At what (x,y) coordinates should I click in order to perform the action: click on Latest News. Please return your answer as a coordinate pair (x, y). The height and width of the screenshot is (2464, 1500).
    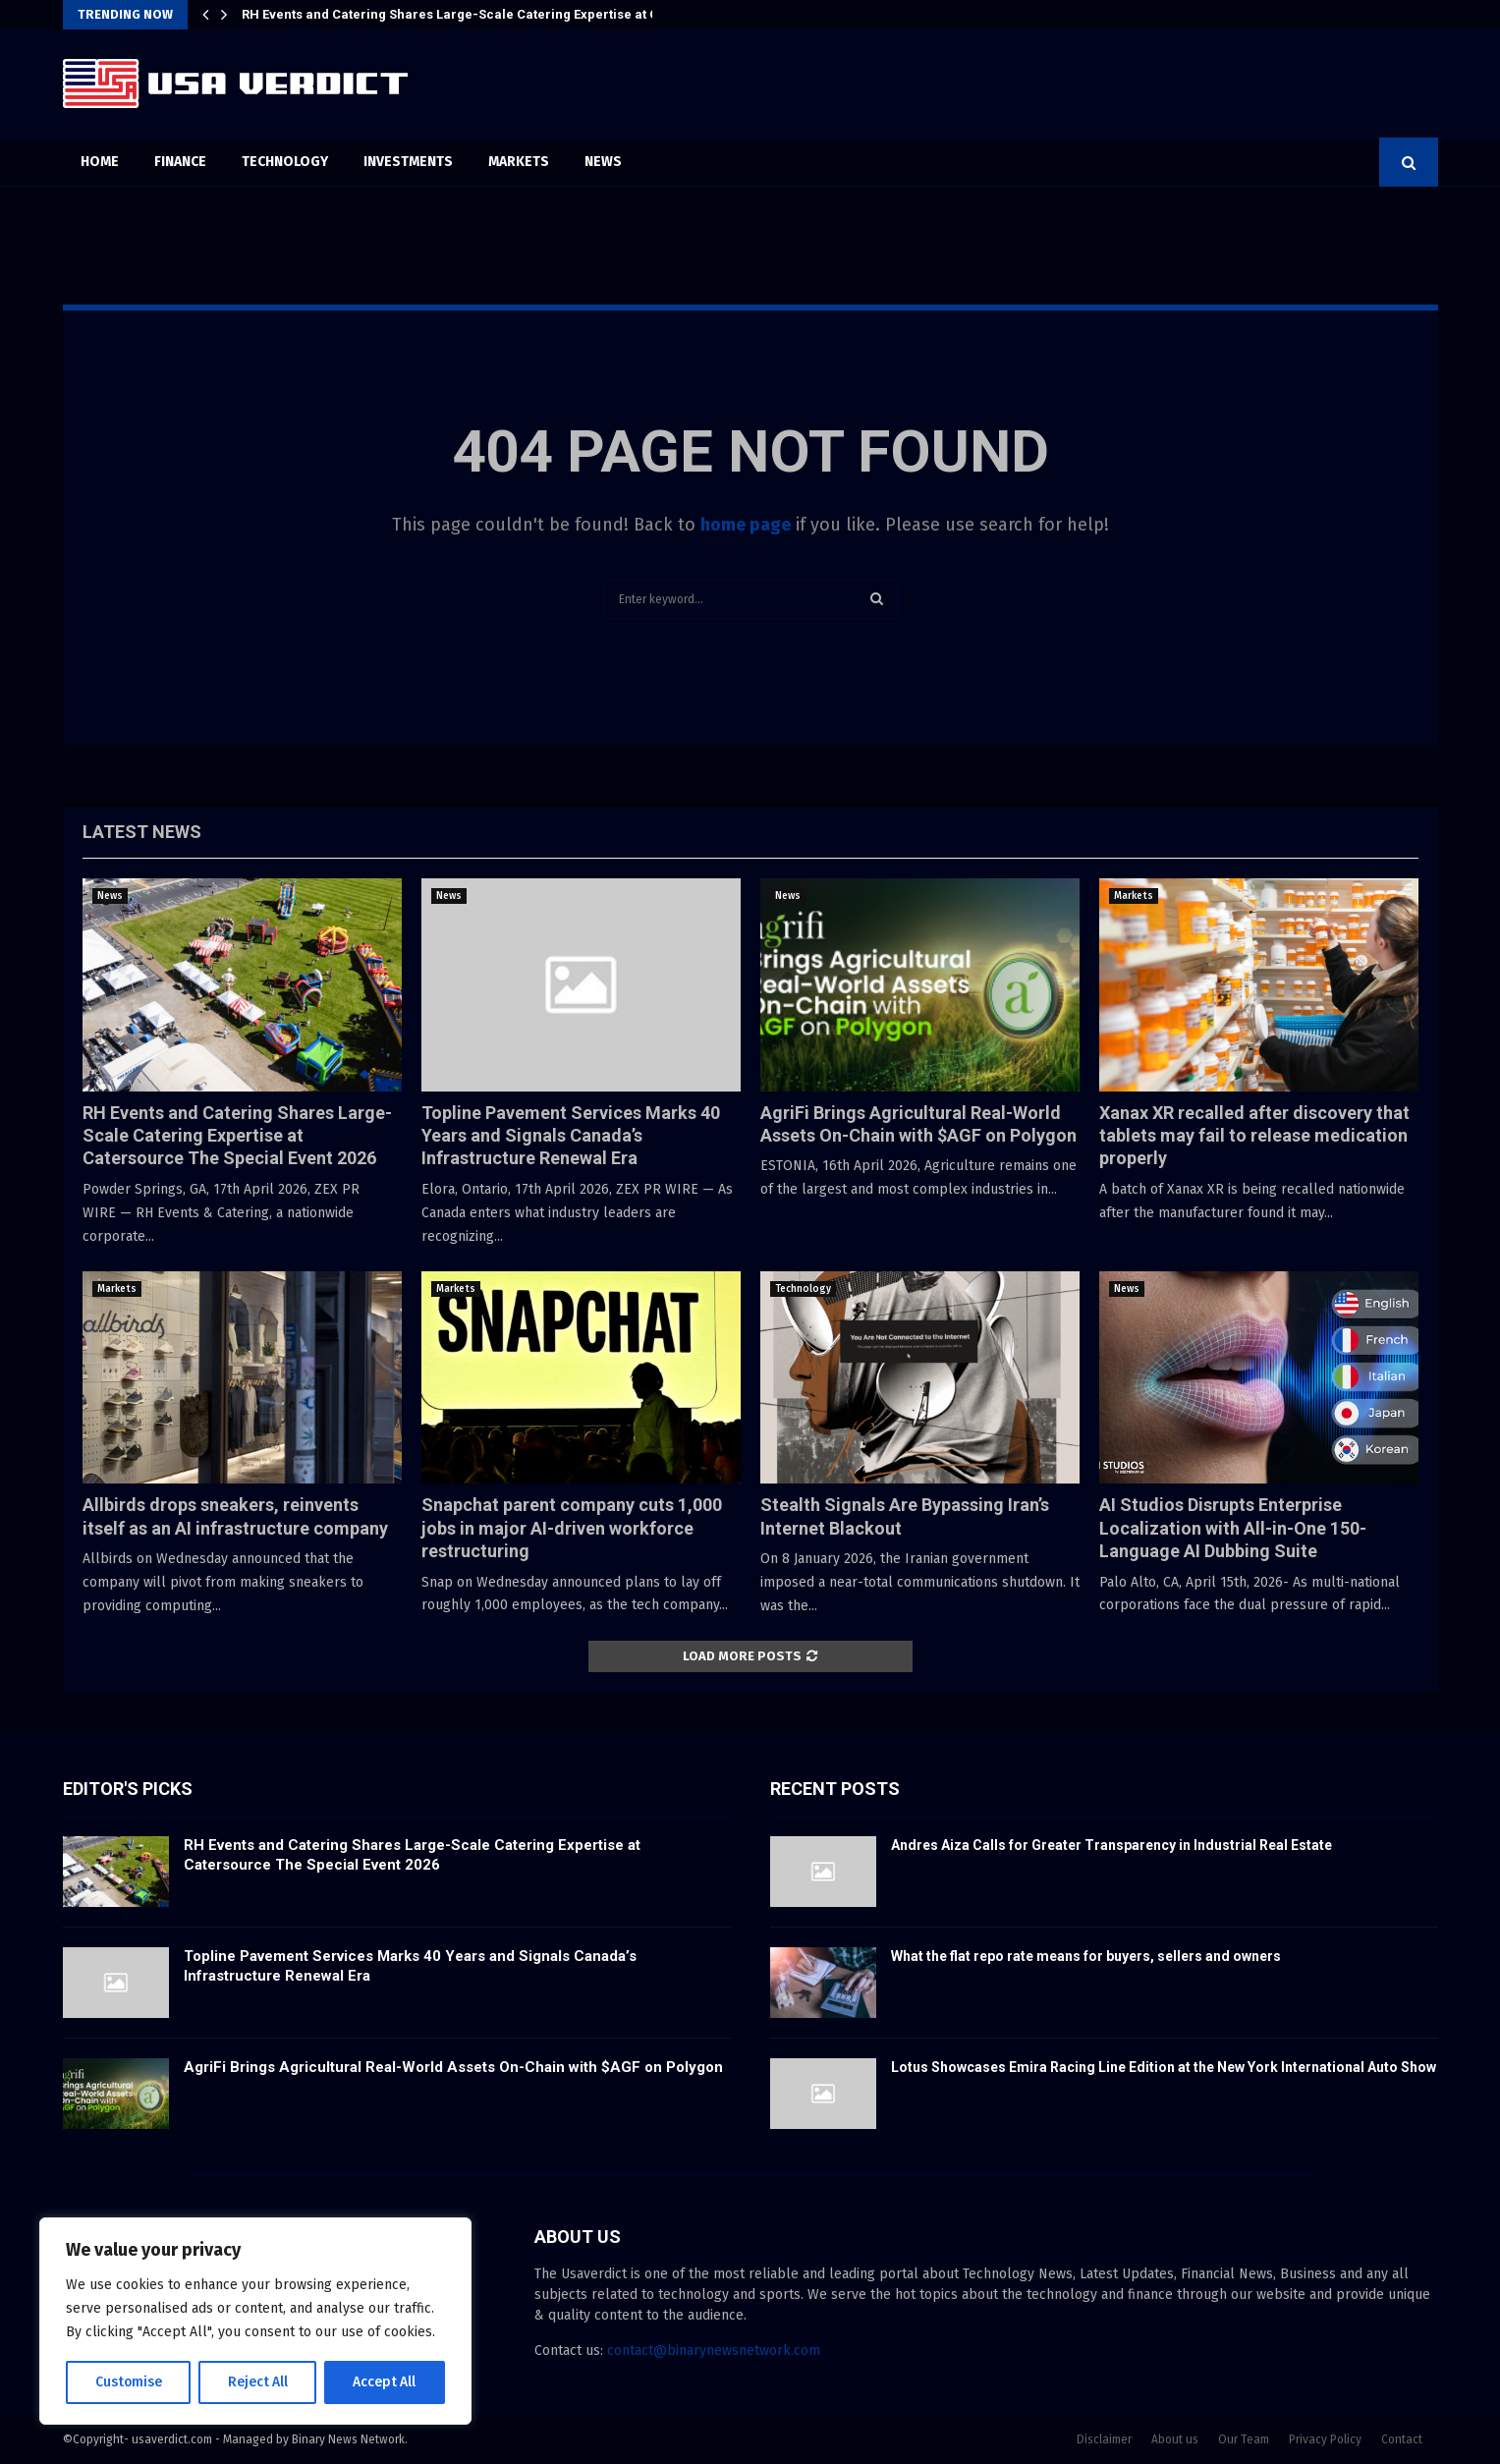
    Looking at the image, I should click on (142, 831).